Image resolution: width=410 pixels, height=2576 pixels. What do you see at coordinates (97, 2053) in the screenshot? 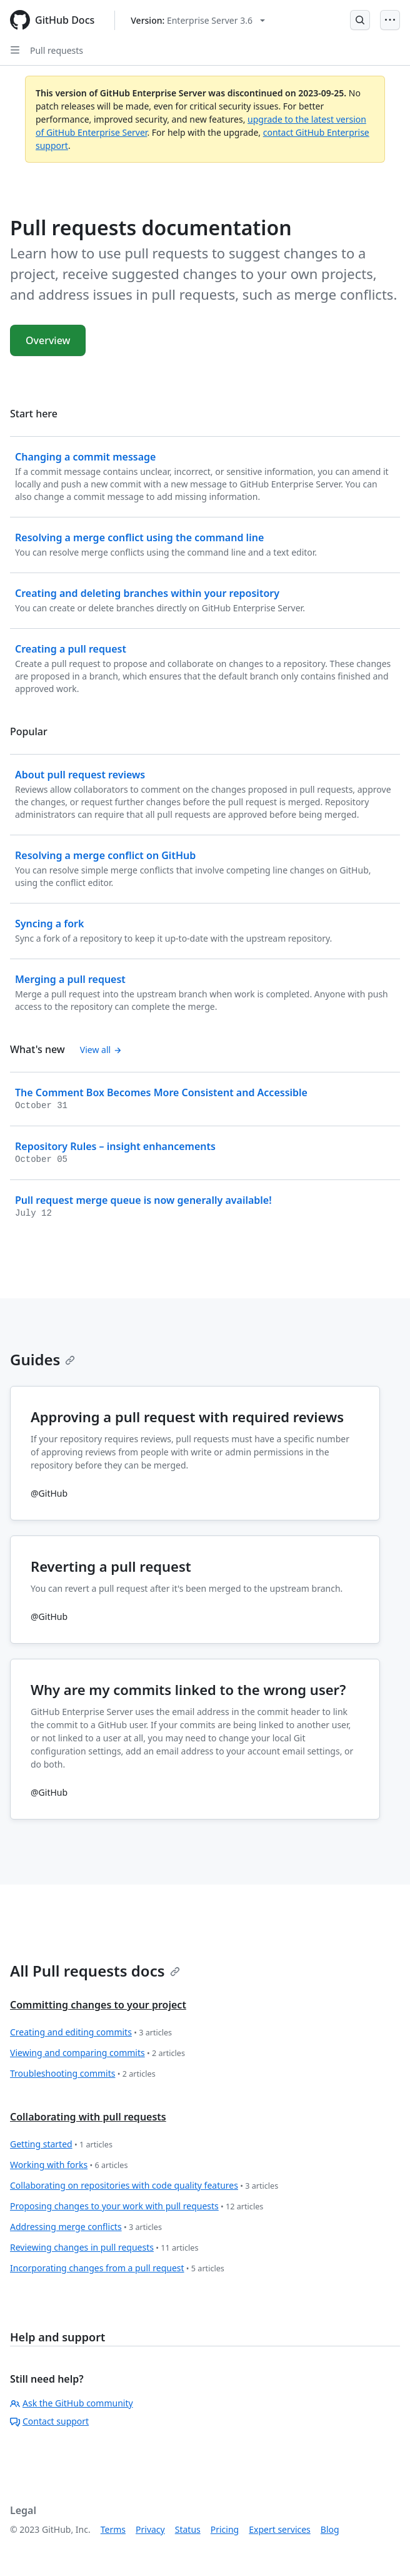
I see `Viewing and comparing commits` at bounding box center [97, 2053].